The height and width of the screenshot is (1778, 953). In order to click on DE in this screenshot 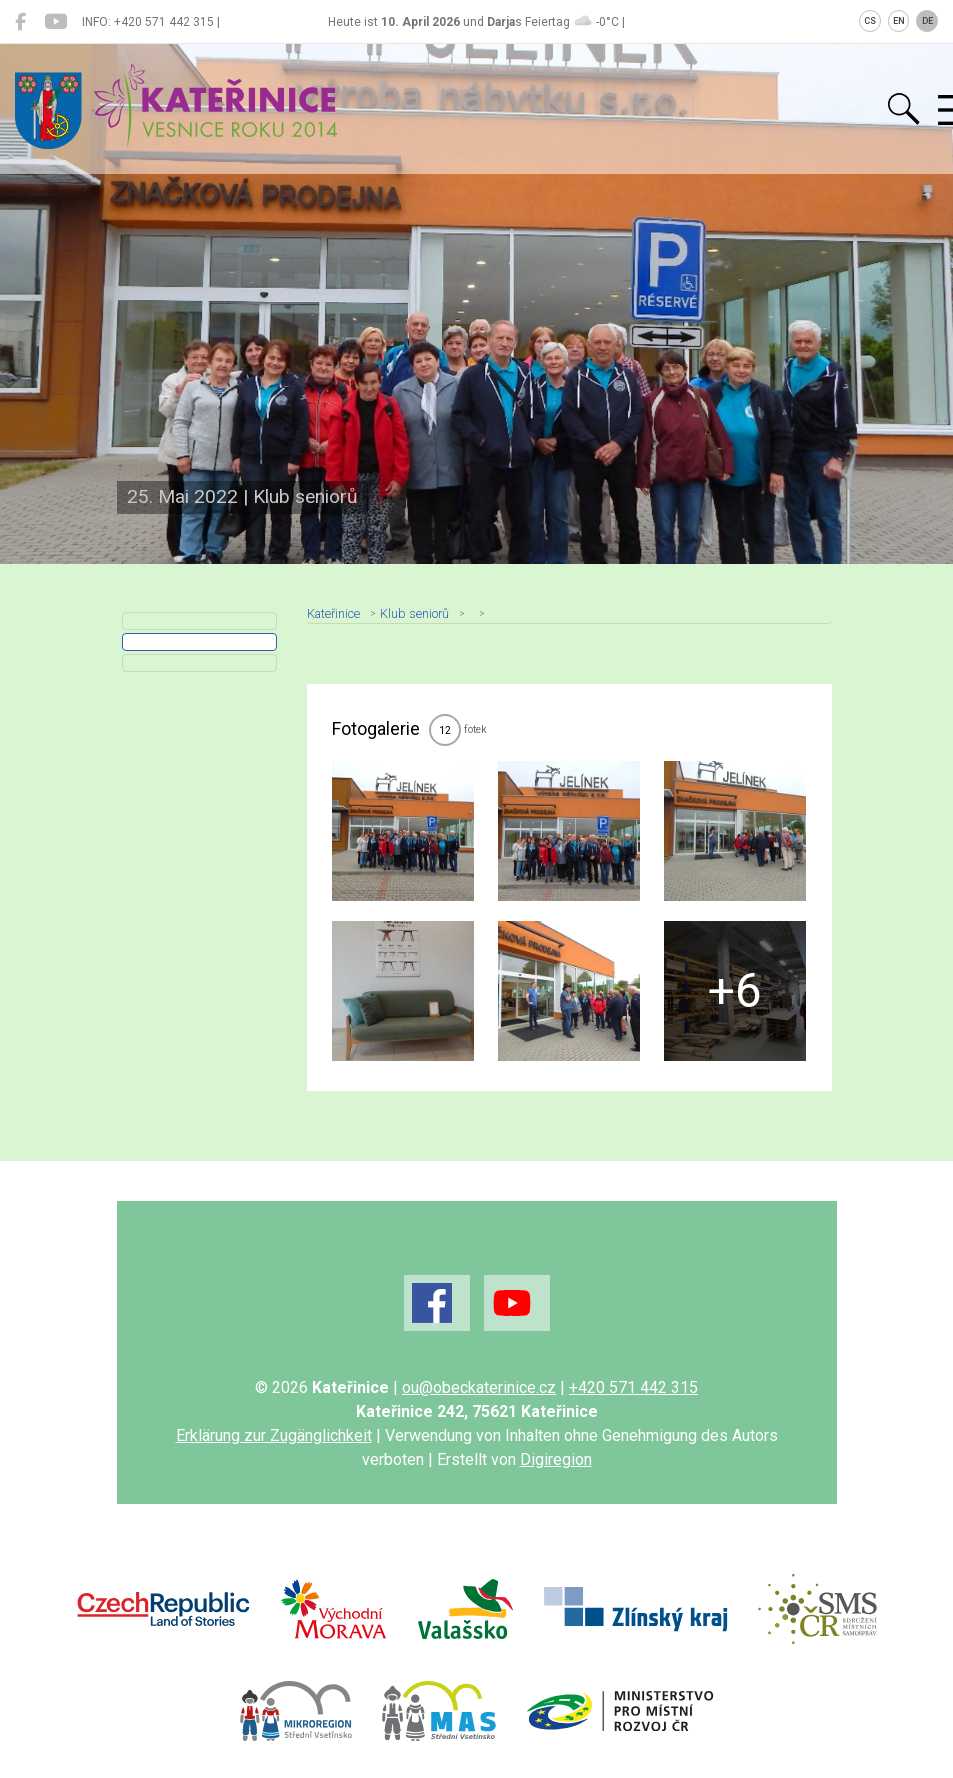, I will do `click(927, 21)`.